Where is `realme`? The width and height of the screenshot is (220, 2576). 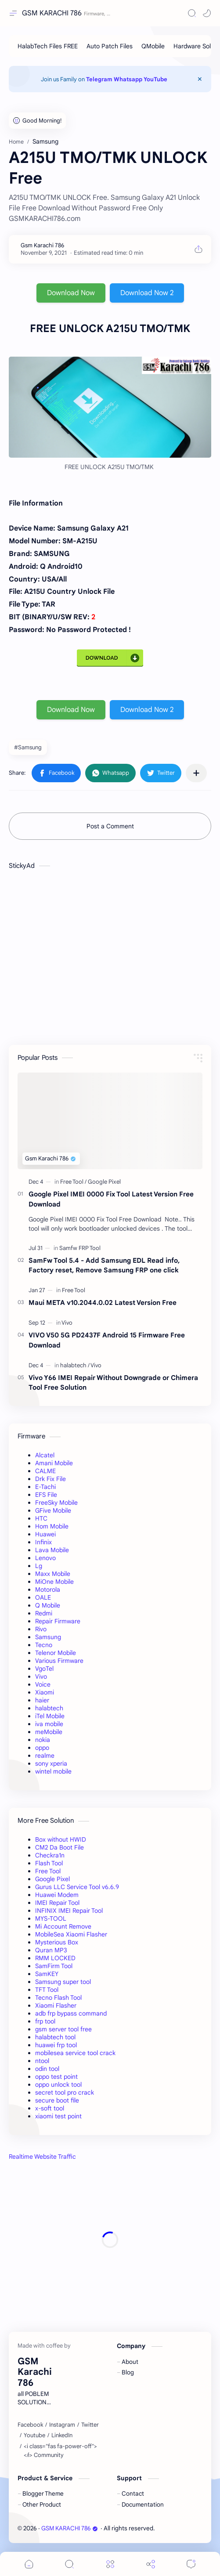 realme is located at coordinates (44, 1755).